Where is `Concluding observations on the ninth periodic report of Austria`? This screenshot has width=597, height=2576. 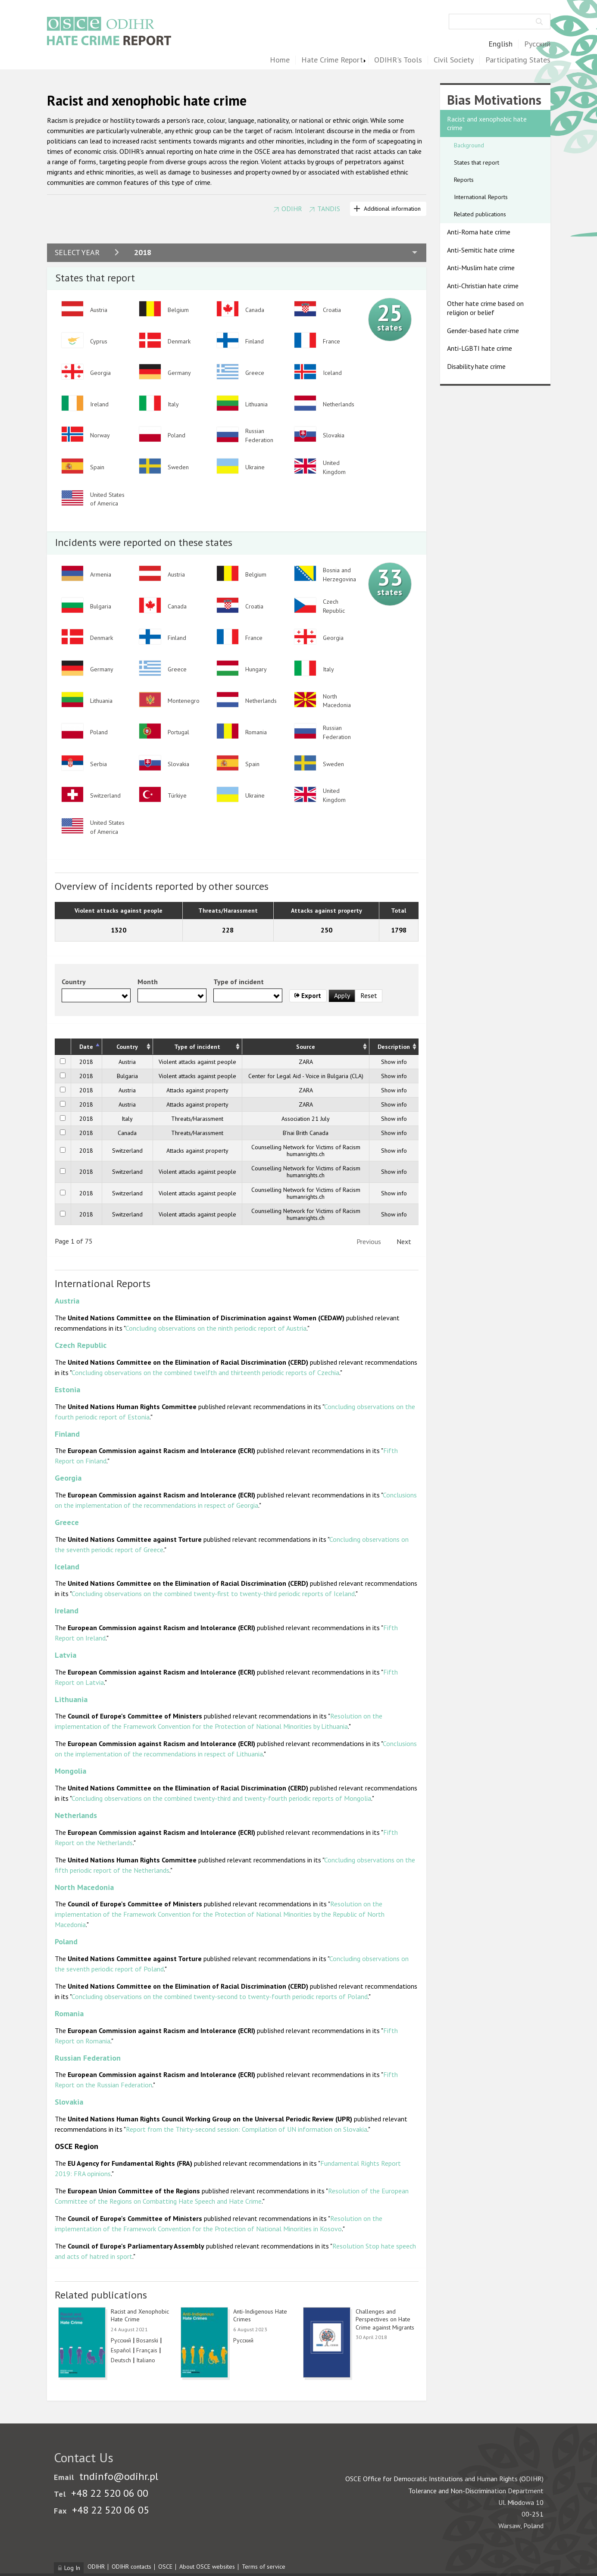 Concluding observations on the ninth periodic report of Austria is located at coordinates (215, 1328).